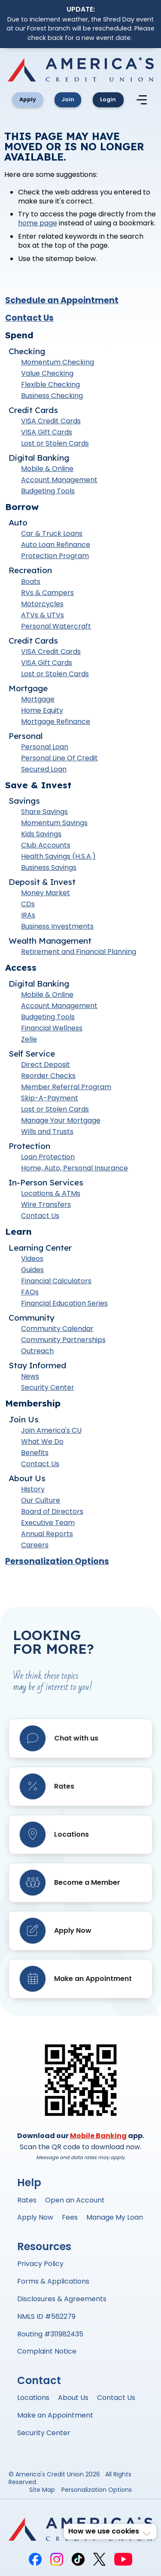  Describe the element at coordinates (98, 2137) in the screenshot. I see `Mobile Banking` at that location.